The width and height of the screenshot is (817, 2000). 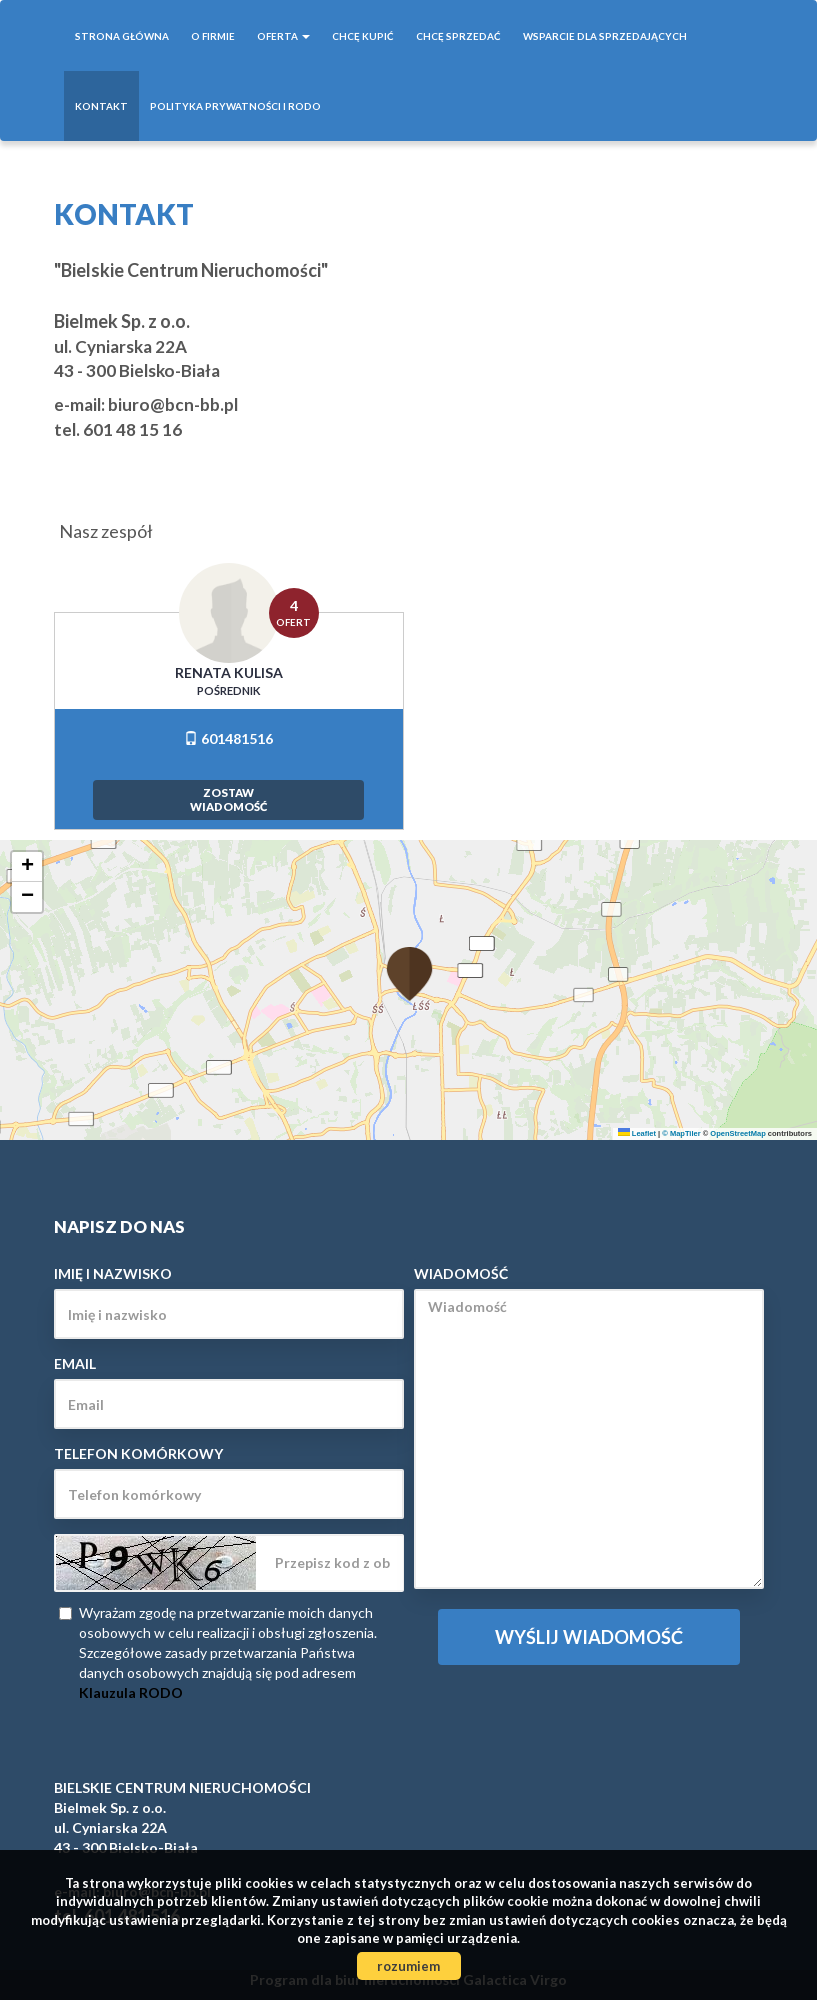 What do you see at coordinates (363, 36) in the screenshot?
I see `Chcę kupić` at bounding box center [363, 36].